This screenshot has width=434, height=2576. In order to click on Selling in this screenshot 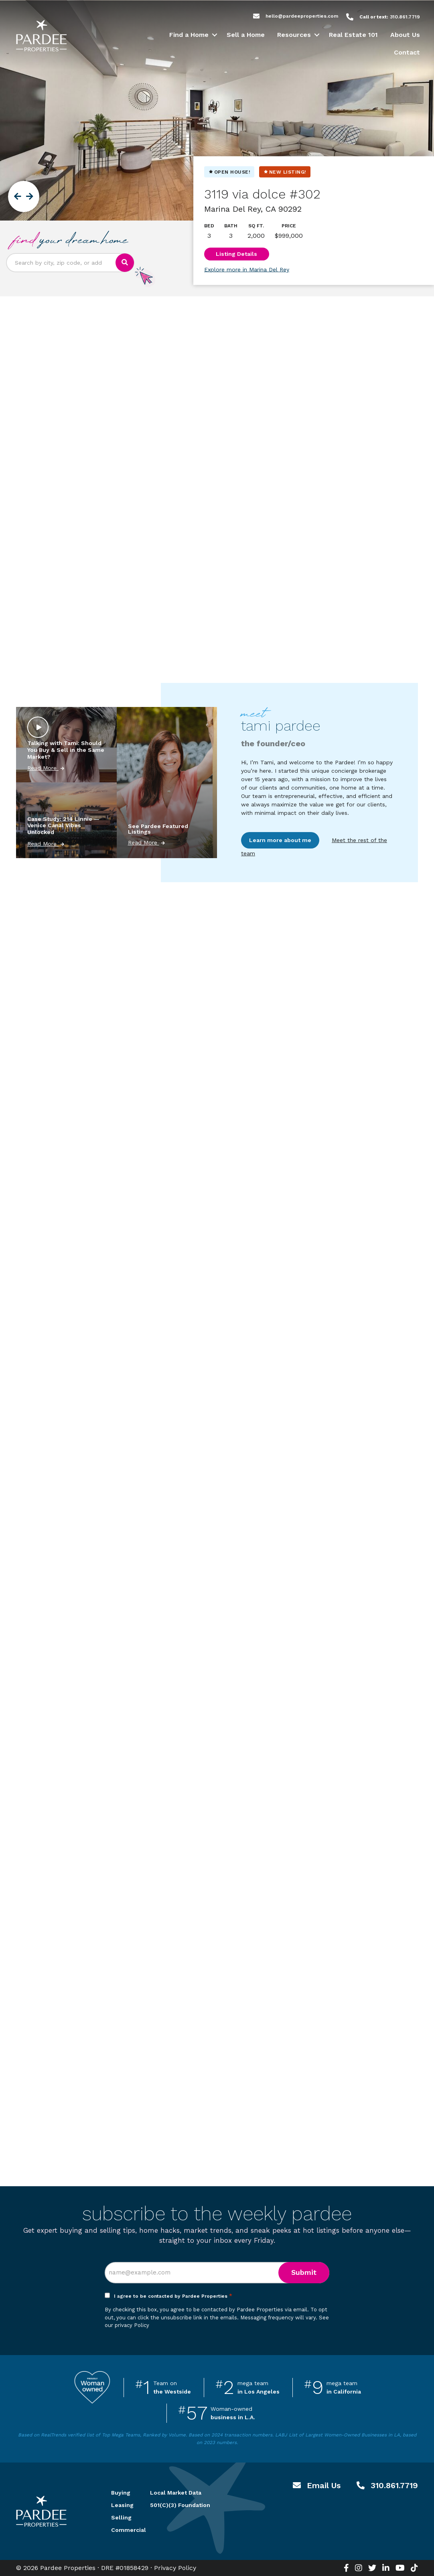, I will do `click(121, 2517)`.